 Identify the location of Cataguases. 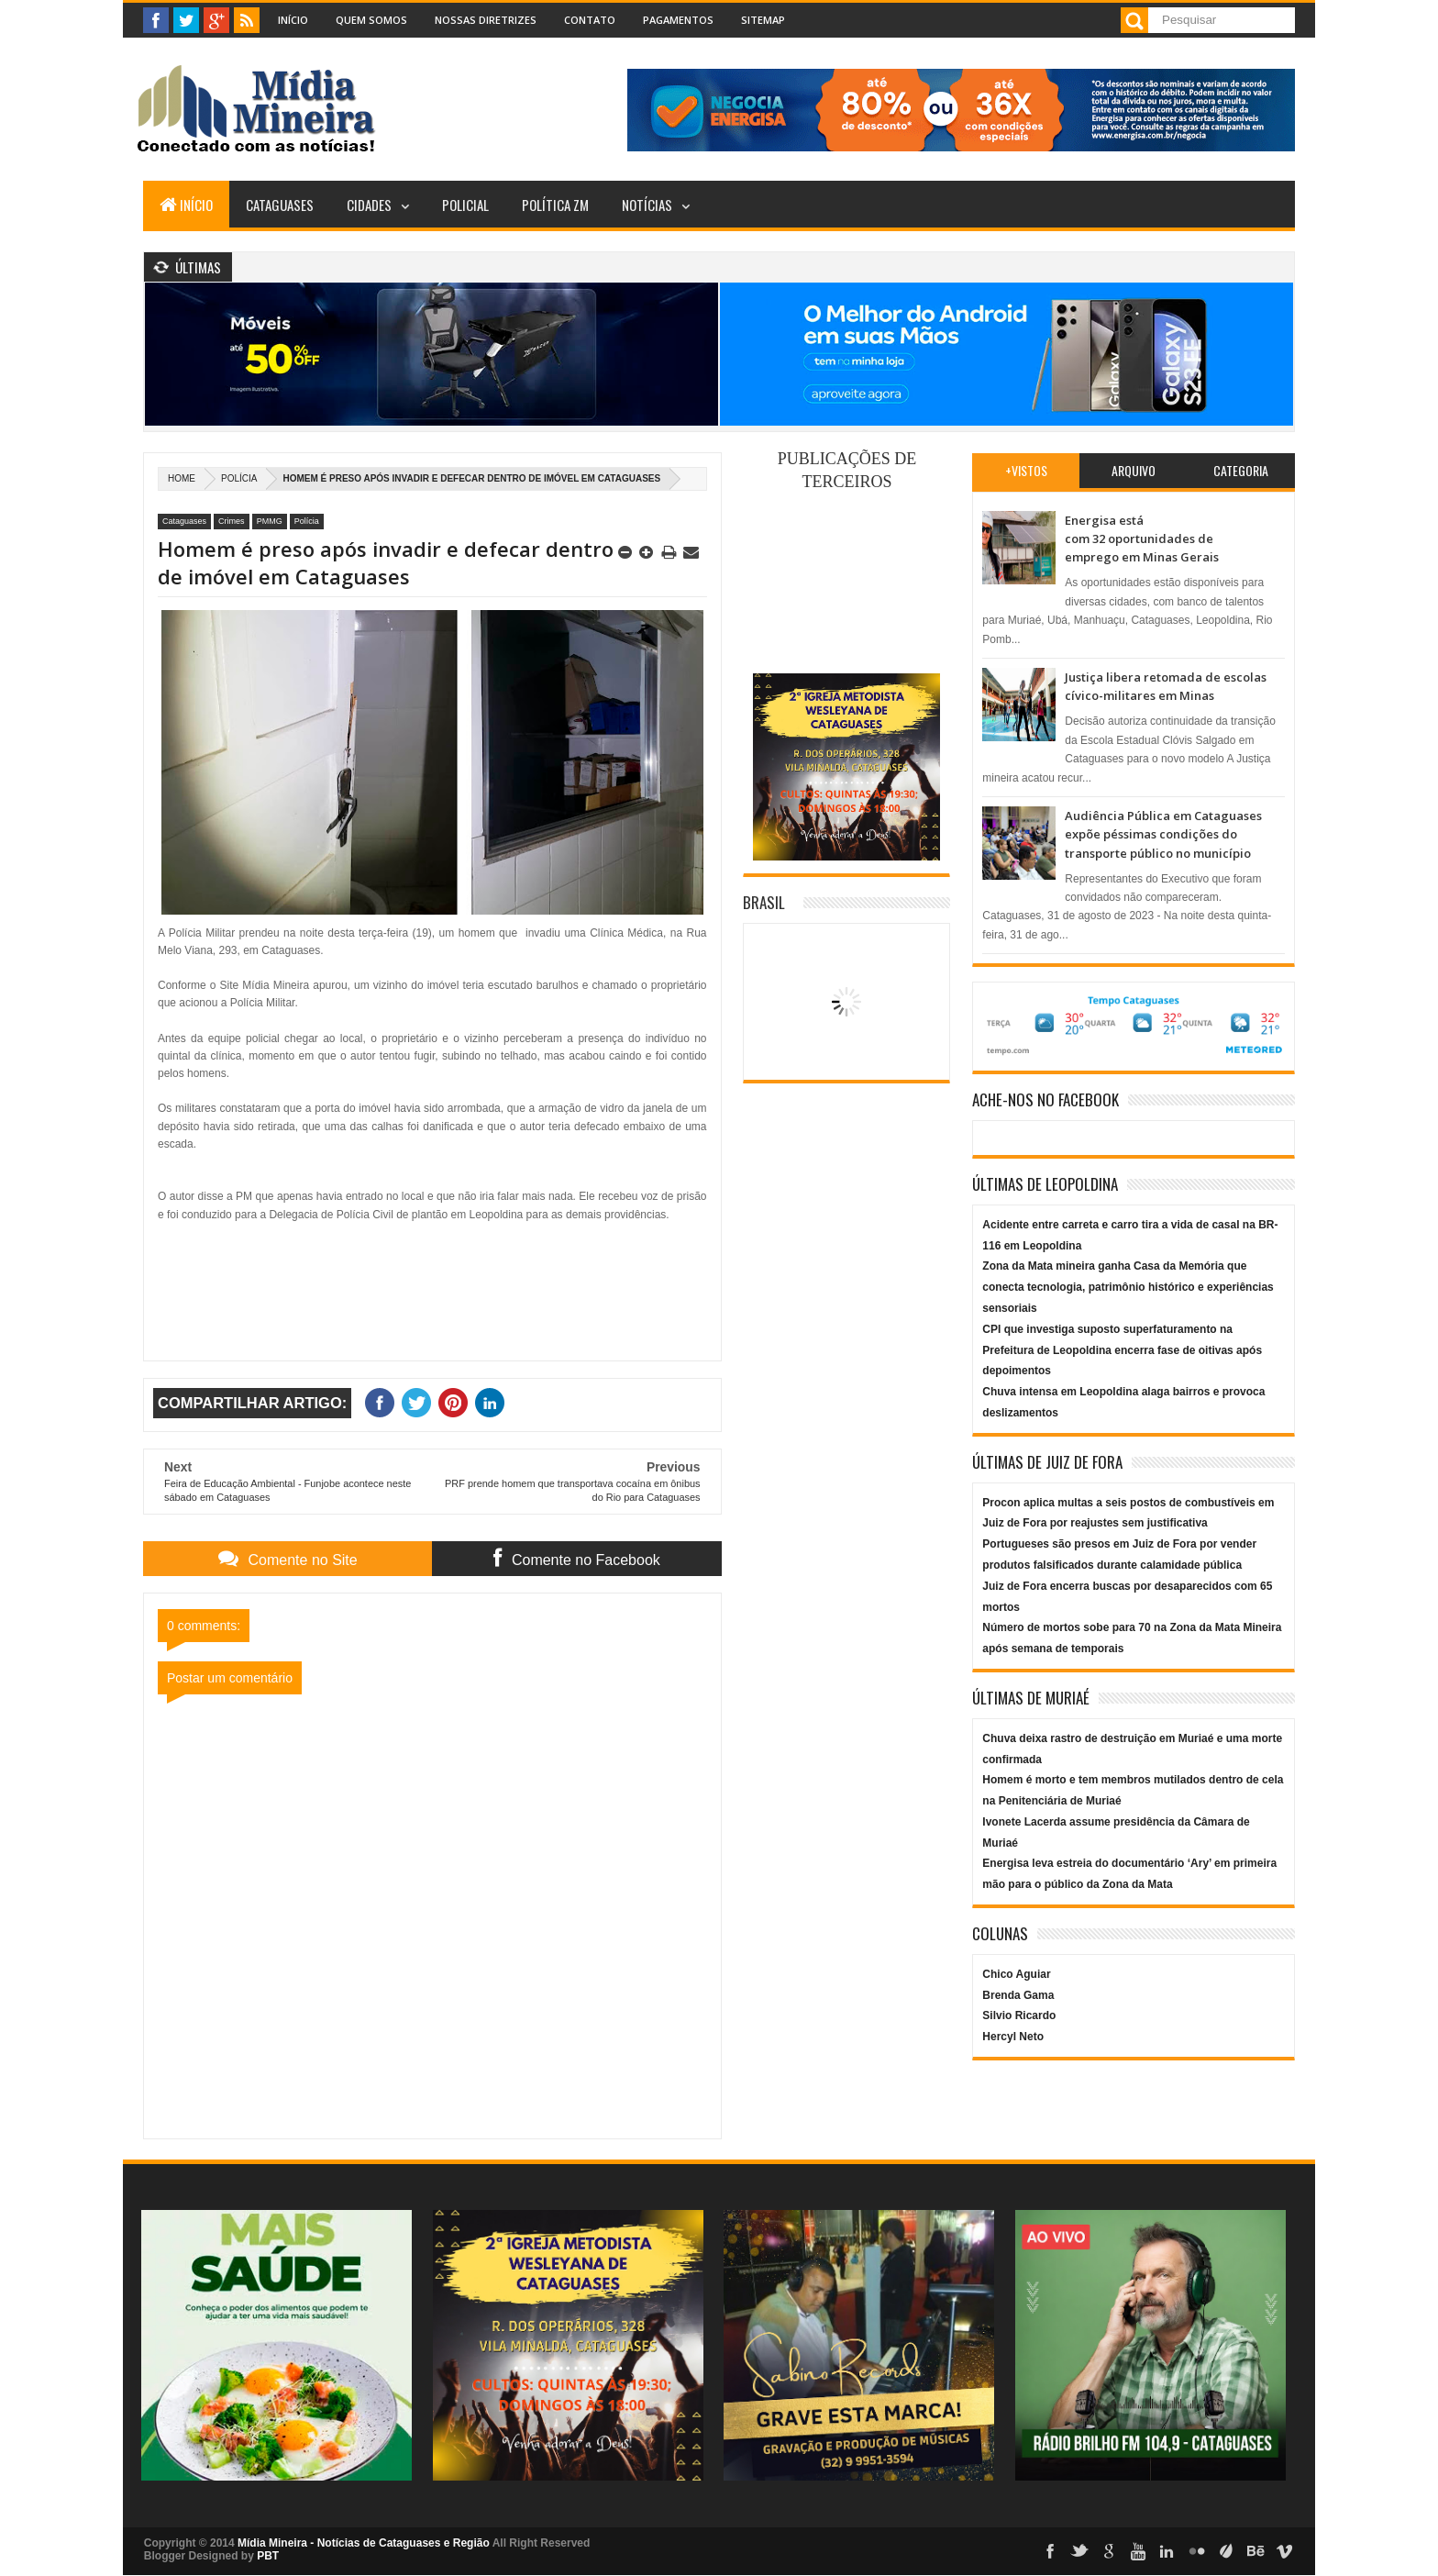
(280, 204).